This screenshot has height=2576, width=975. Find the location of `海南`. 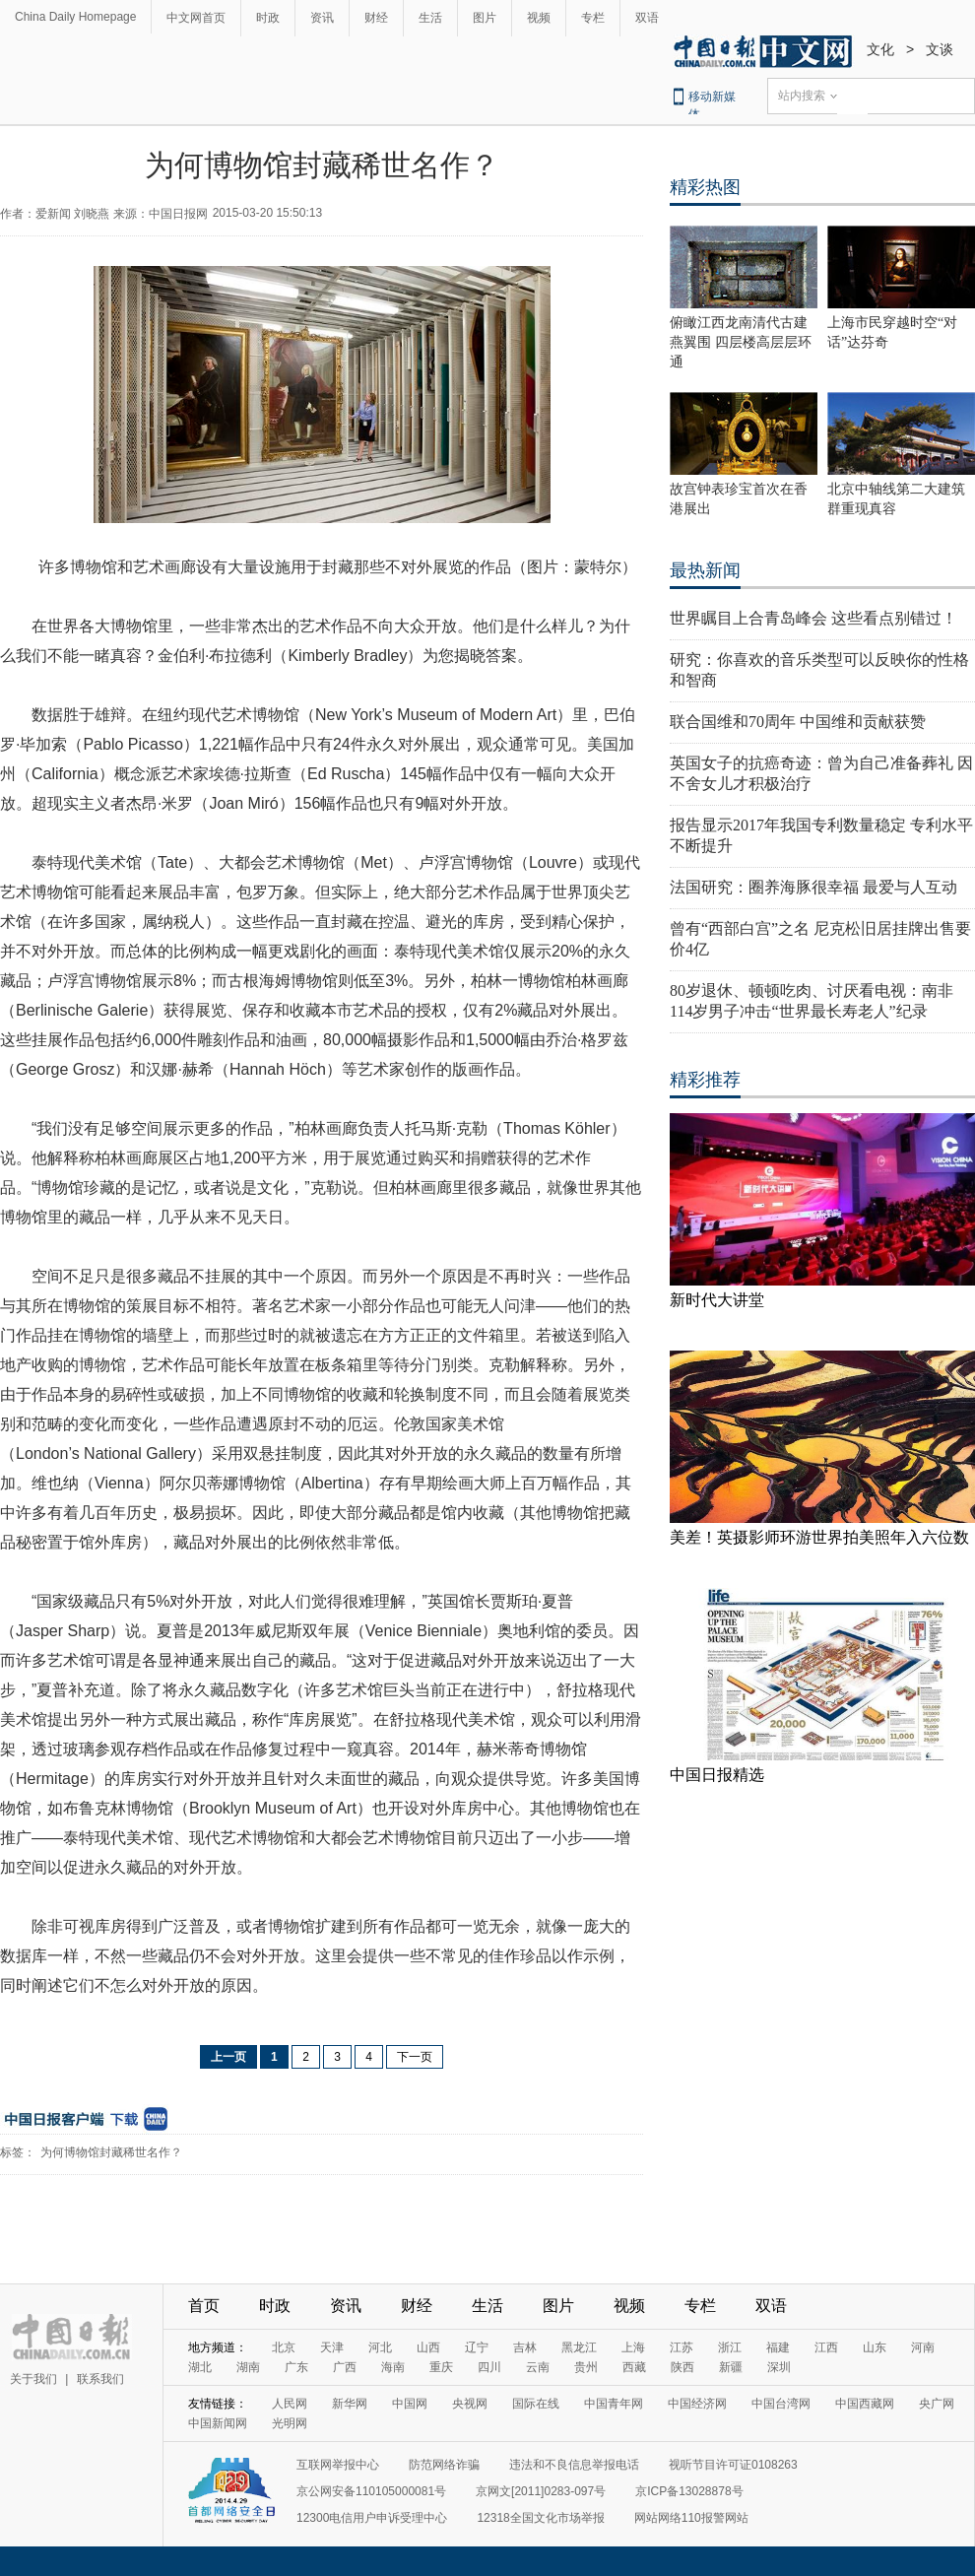

海南 is located at coordinates (393, 2367).